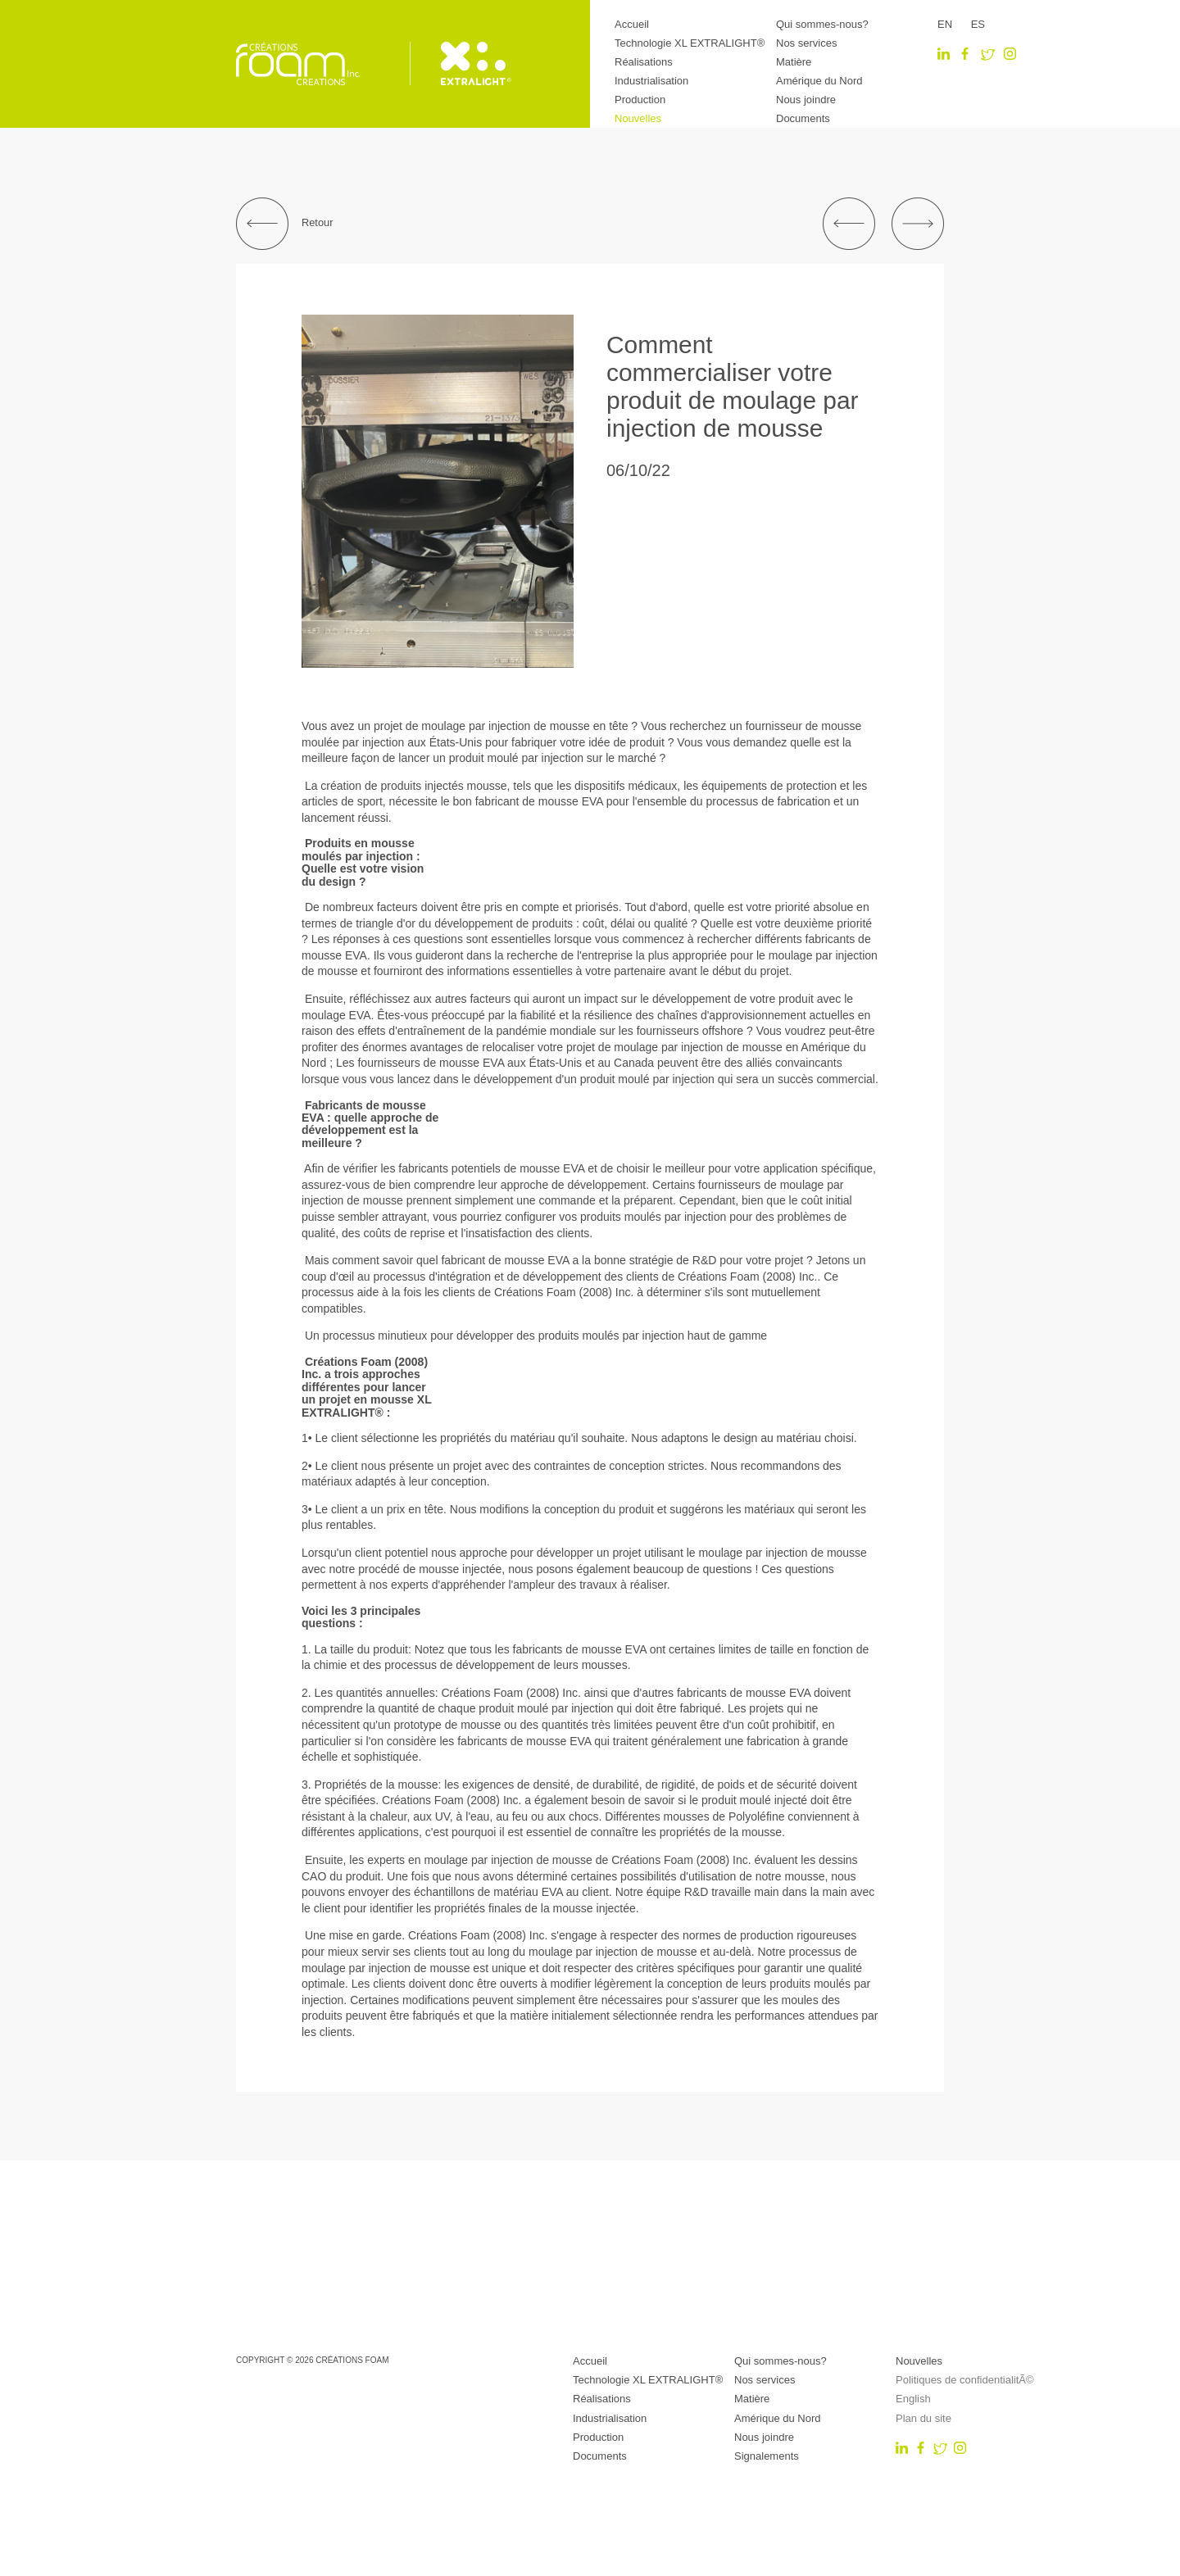 The image size is (1180, 2576). Describe the element at coordinates (644, 62) in the screenshot. I see `Réalisations` at that location.